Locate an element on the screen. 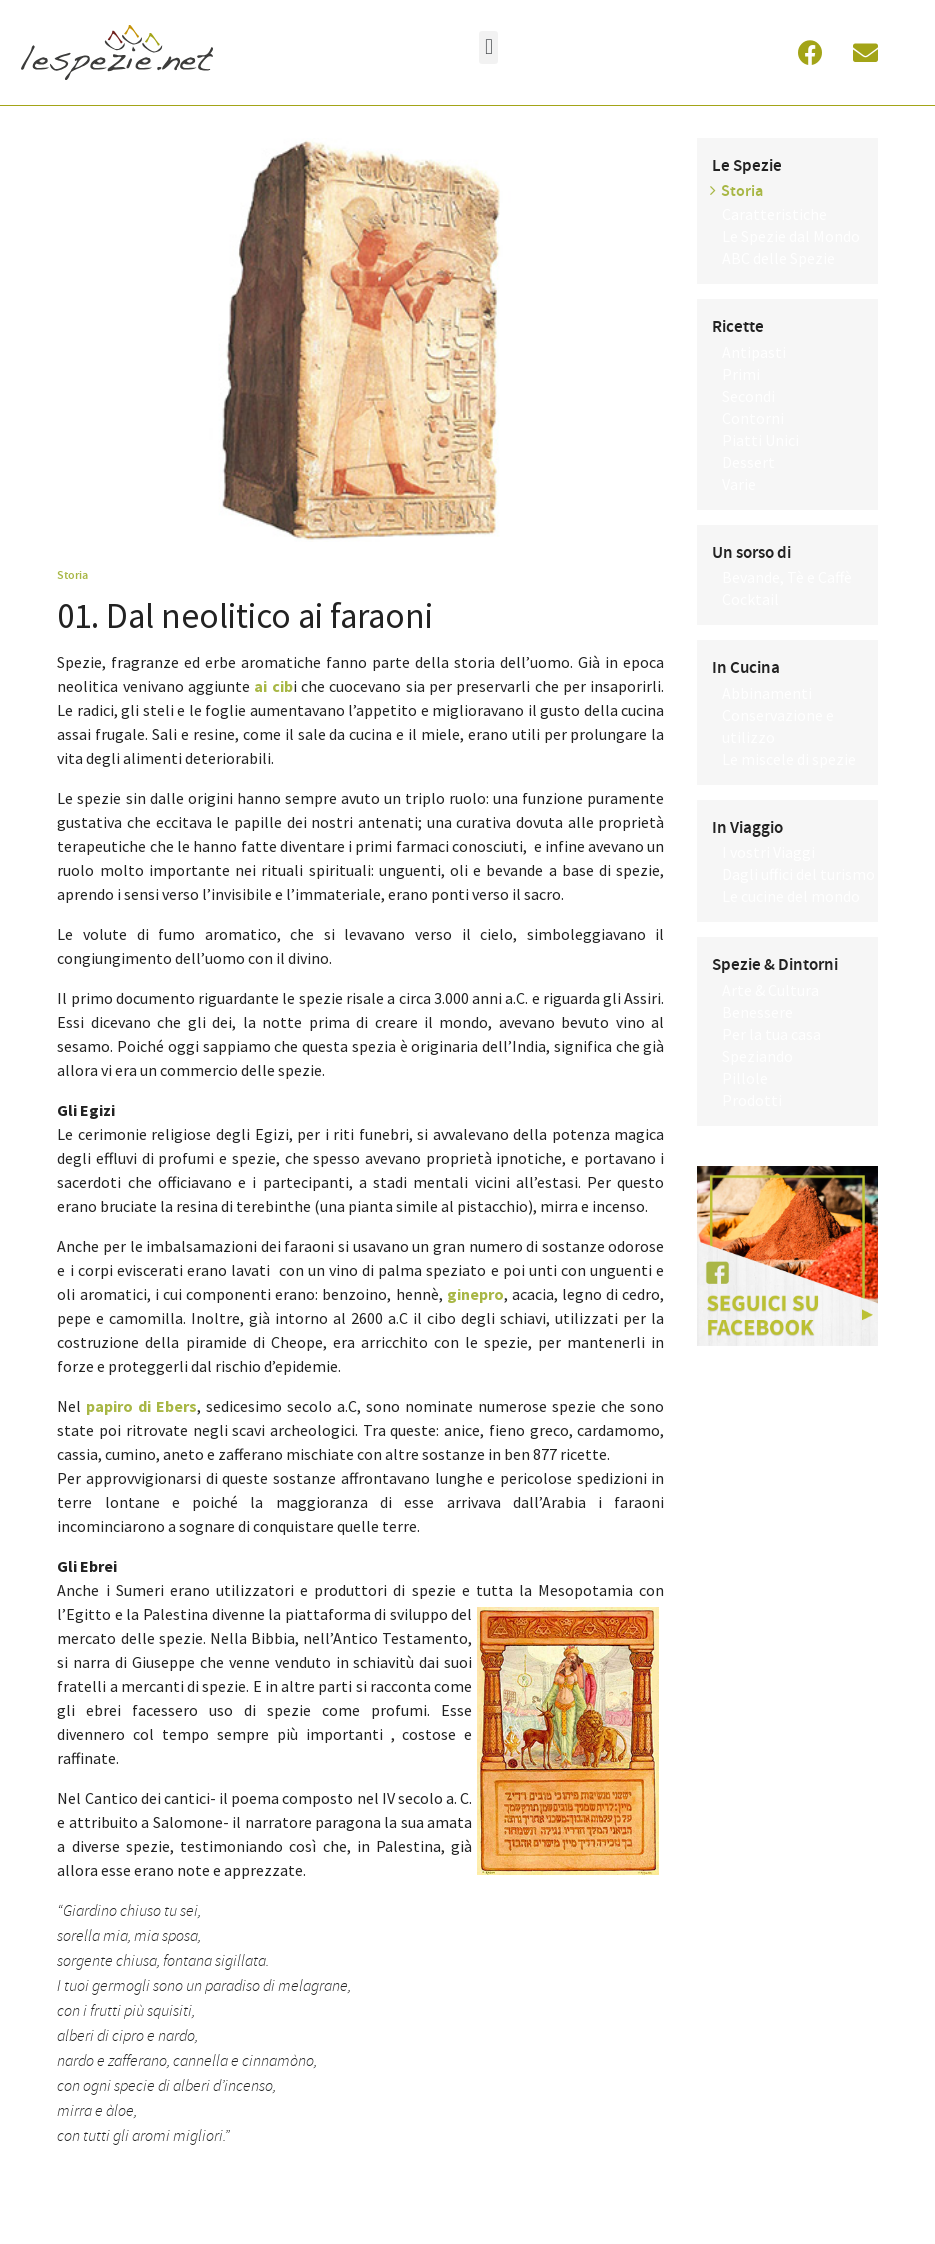  Per la tua casa is located at coordinates (771, 1034).